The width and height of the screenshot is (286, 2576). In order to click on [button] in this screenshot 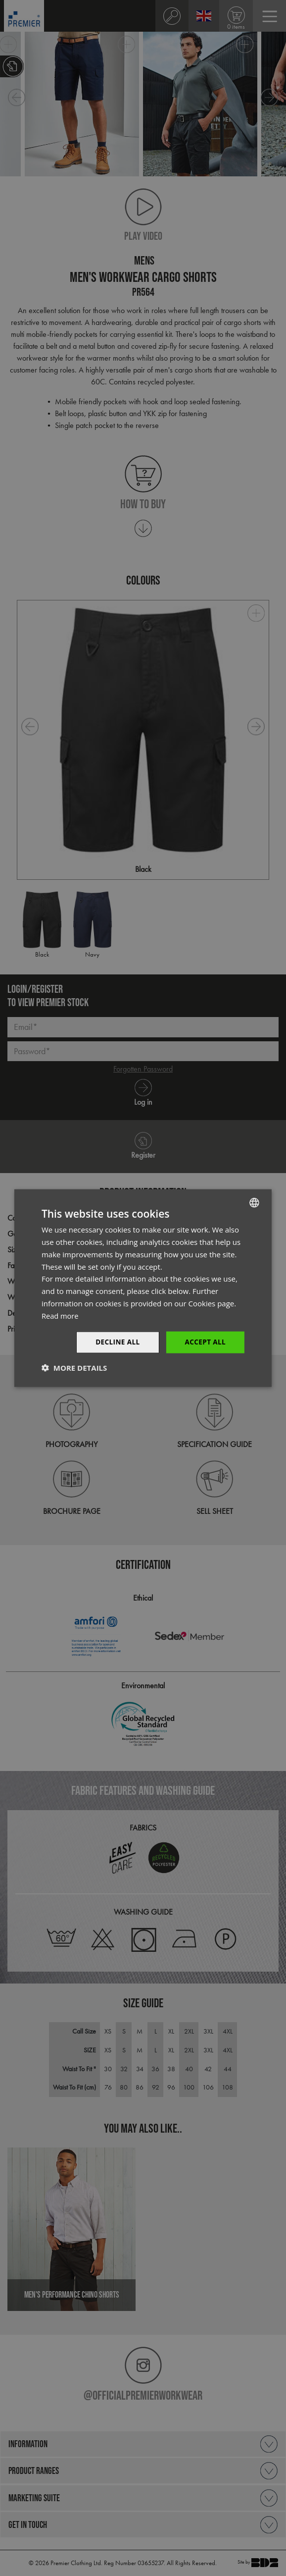, I will do `click(74, 1367)`.